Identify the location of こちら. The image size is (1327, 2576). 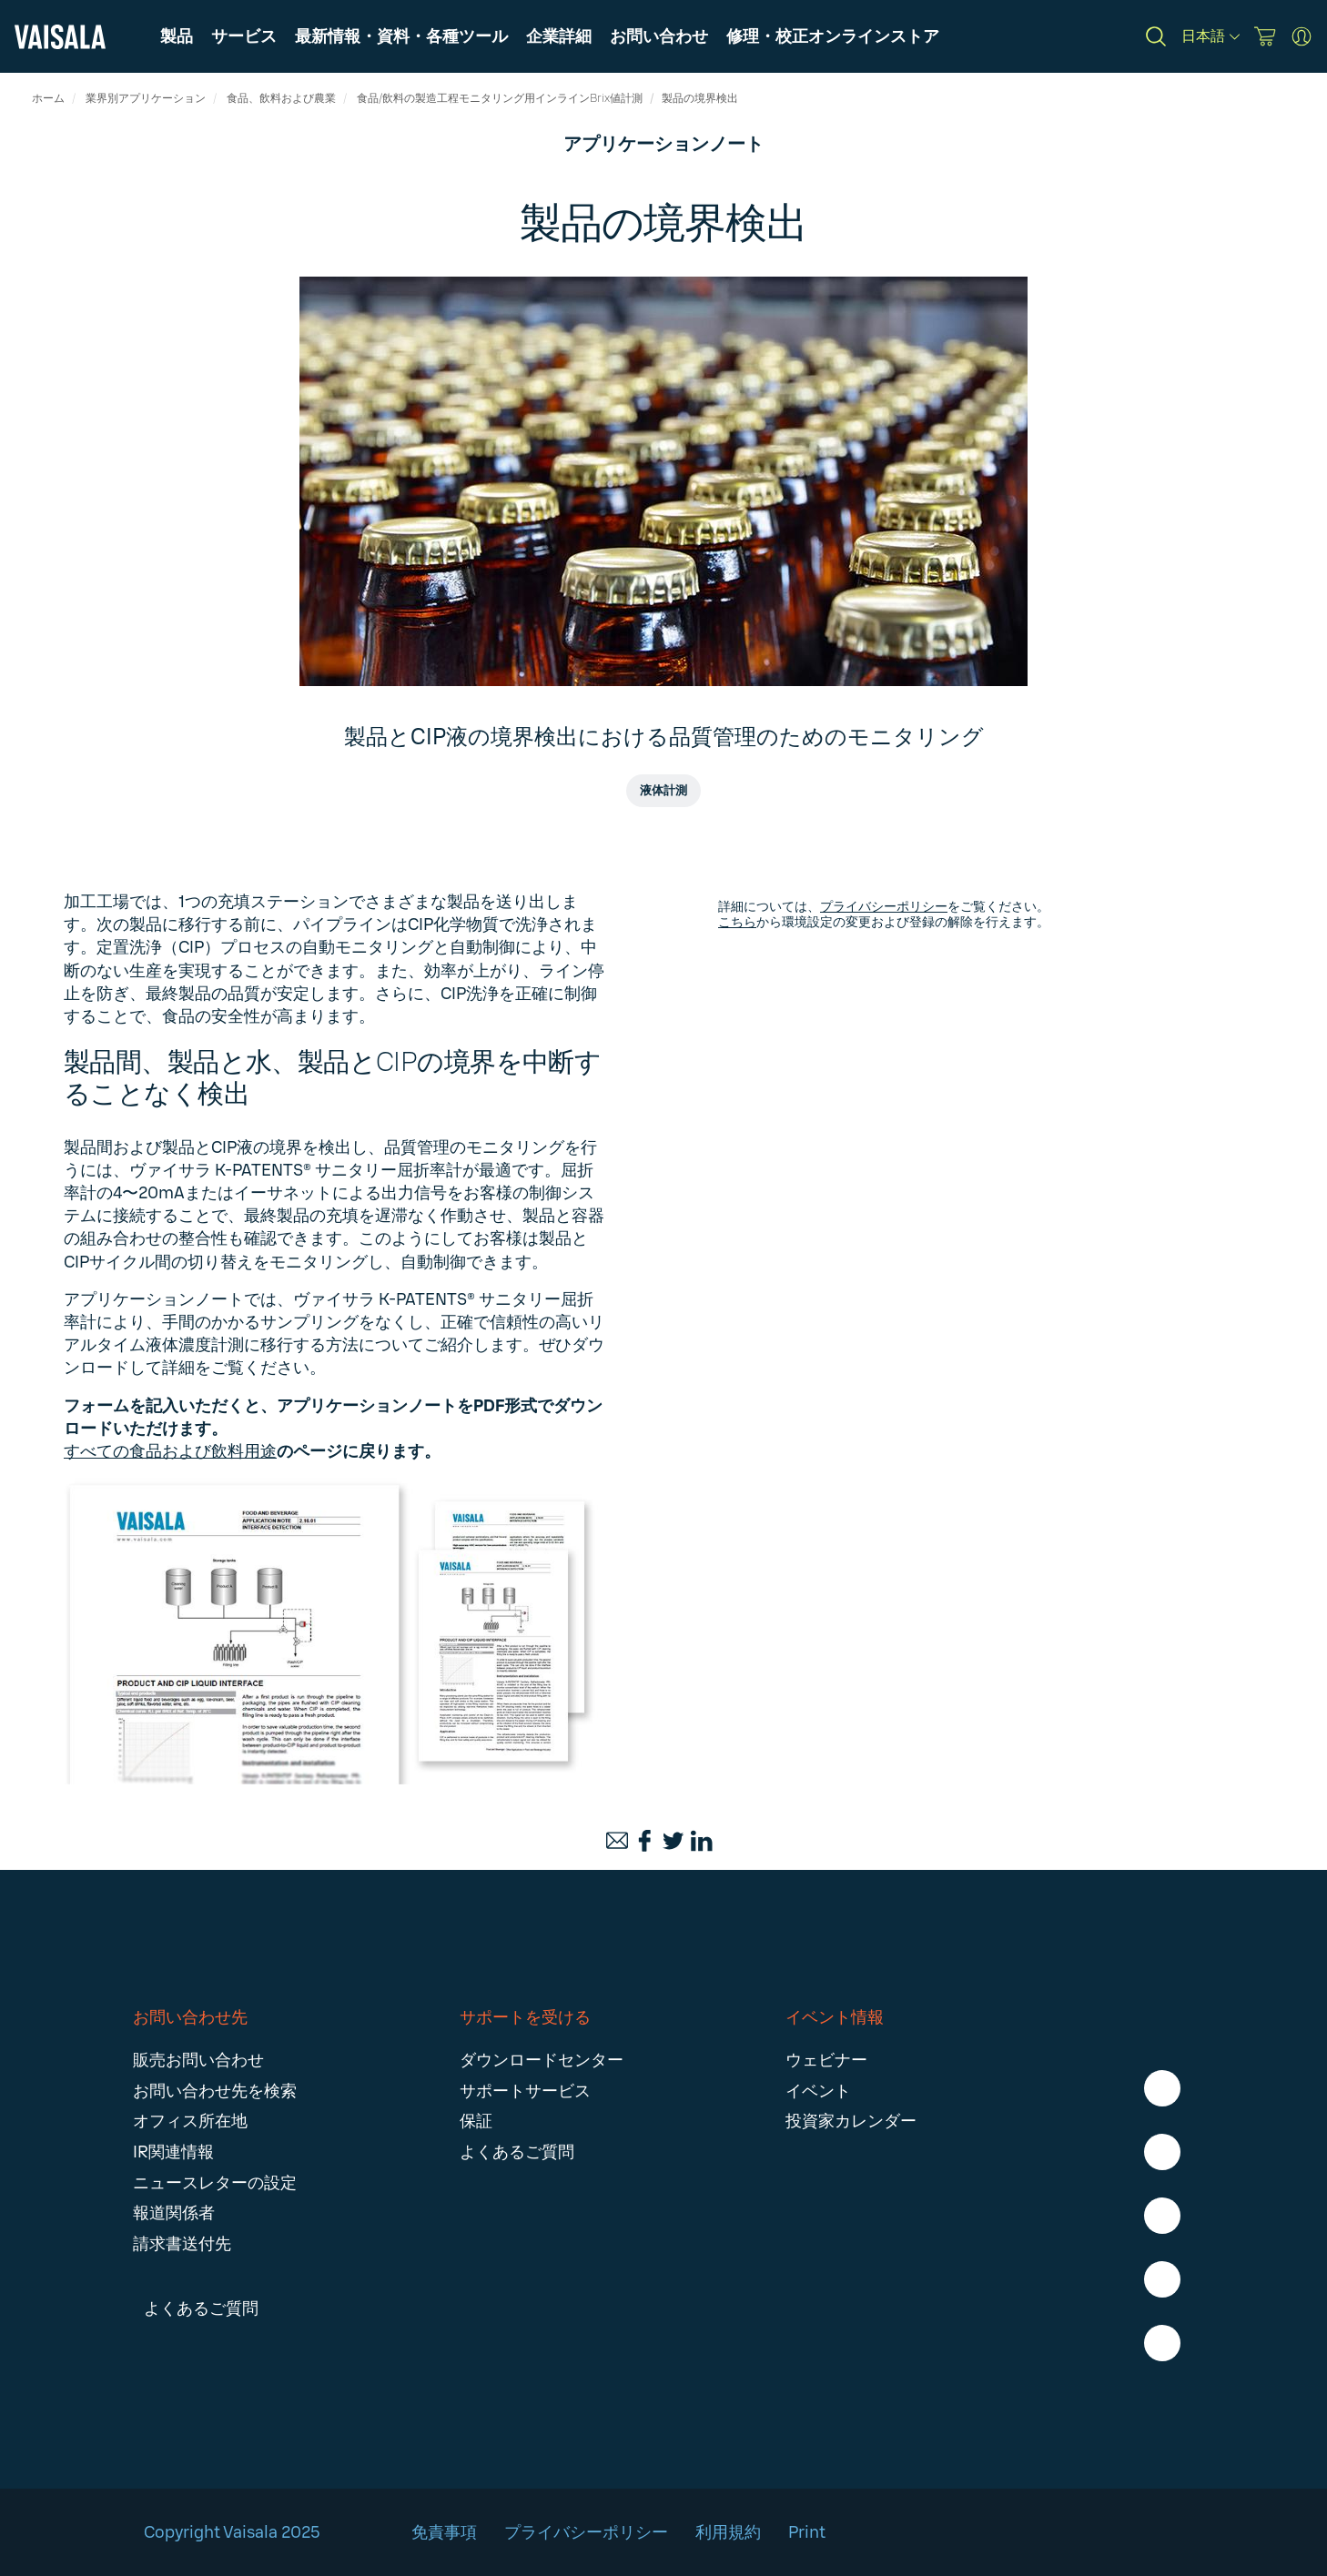
(737, 922).